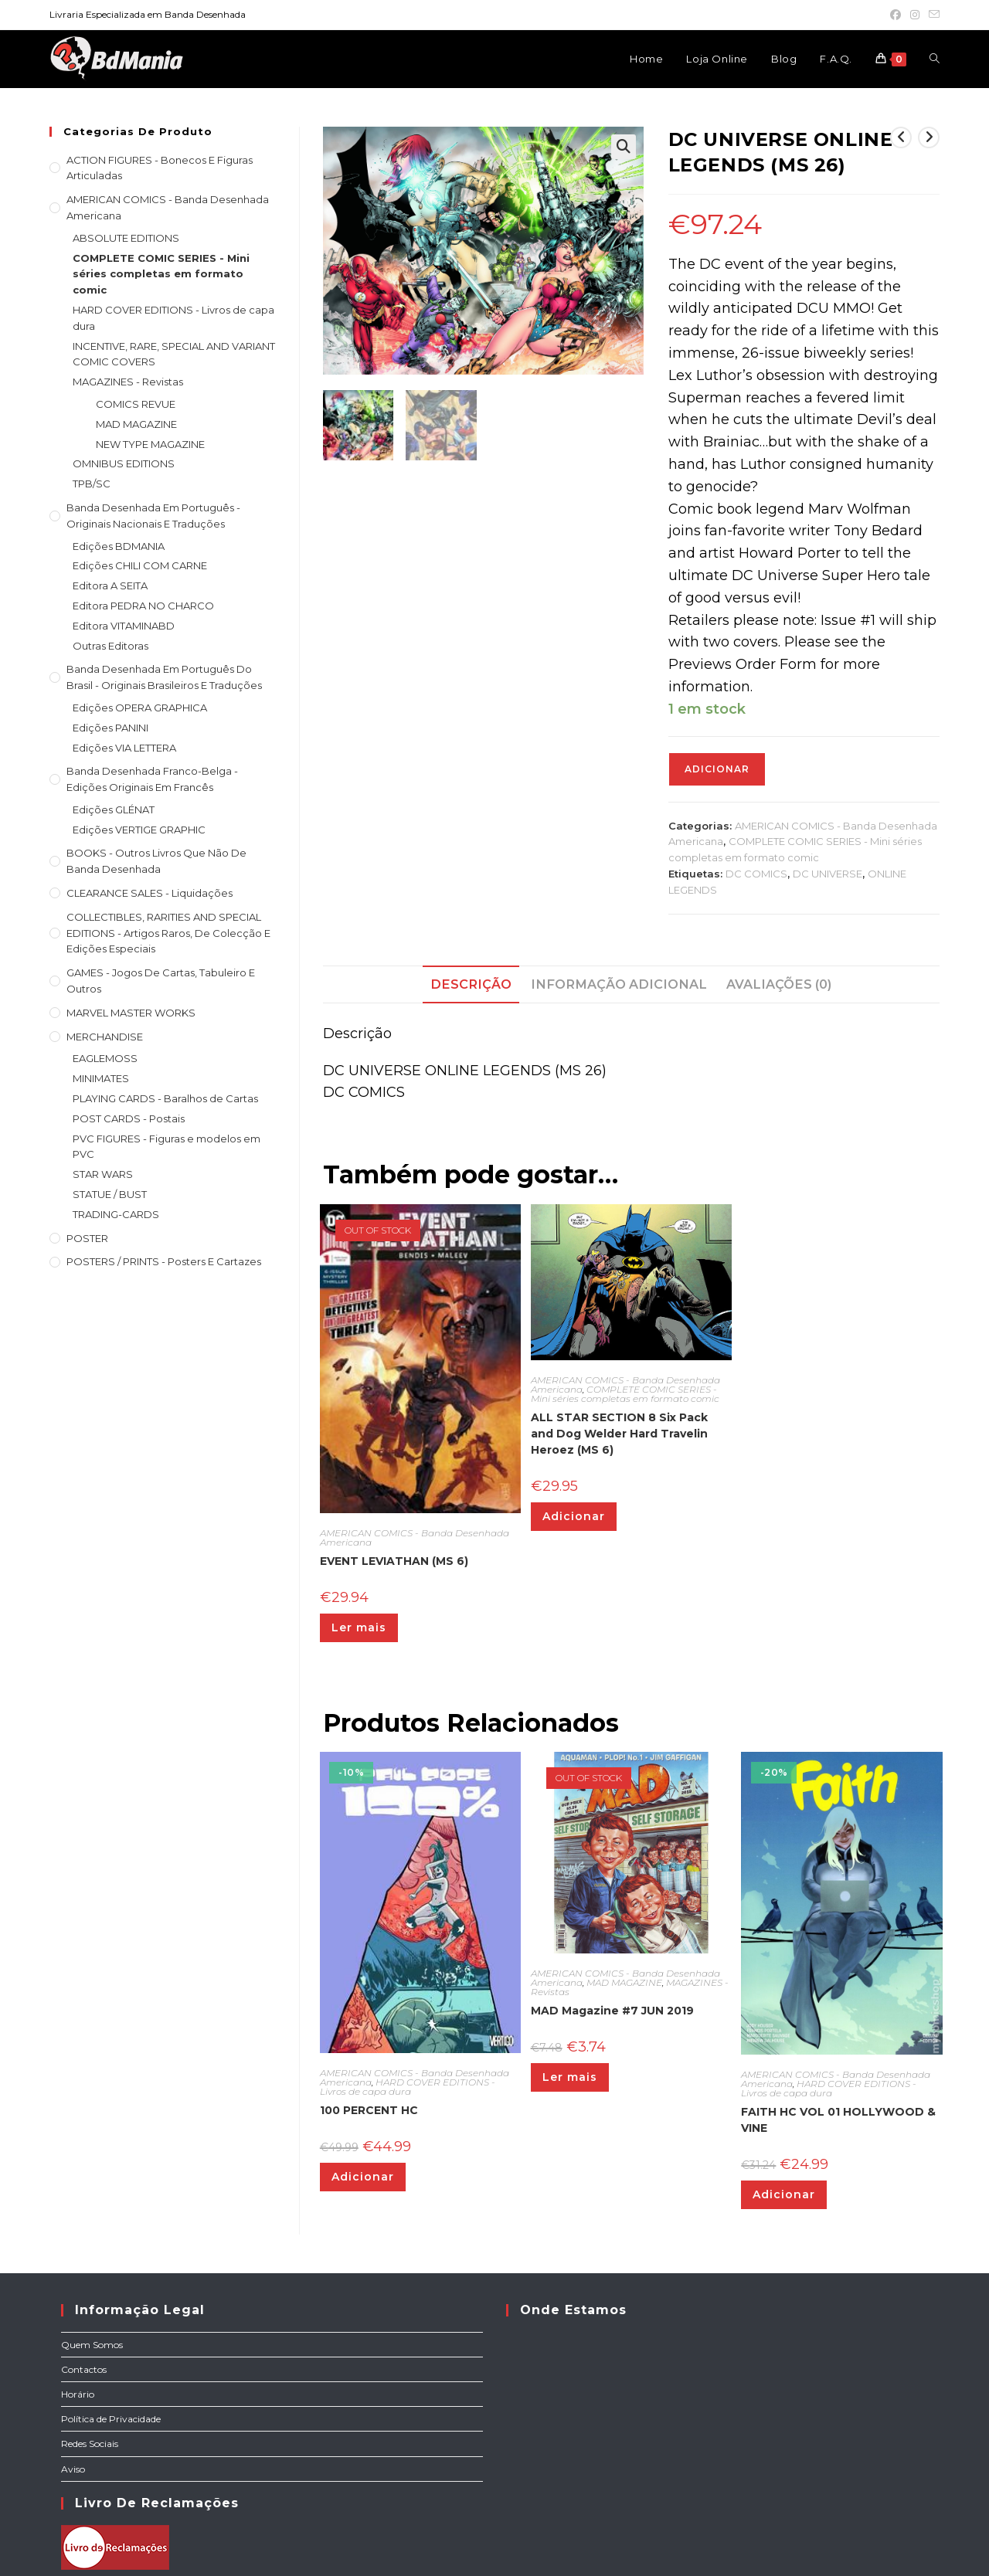 This screenshot has height=2576, width=989. I want to click on [Send email (opens in your application)], so click(932, 14).